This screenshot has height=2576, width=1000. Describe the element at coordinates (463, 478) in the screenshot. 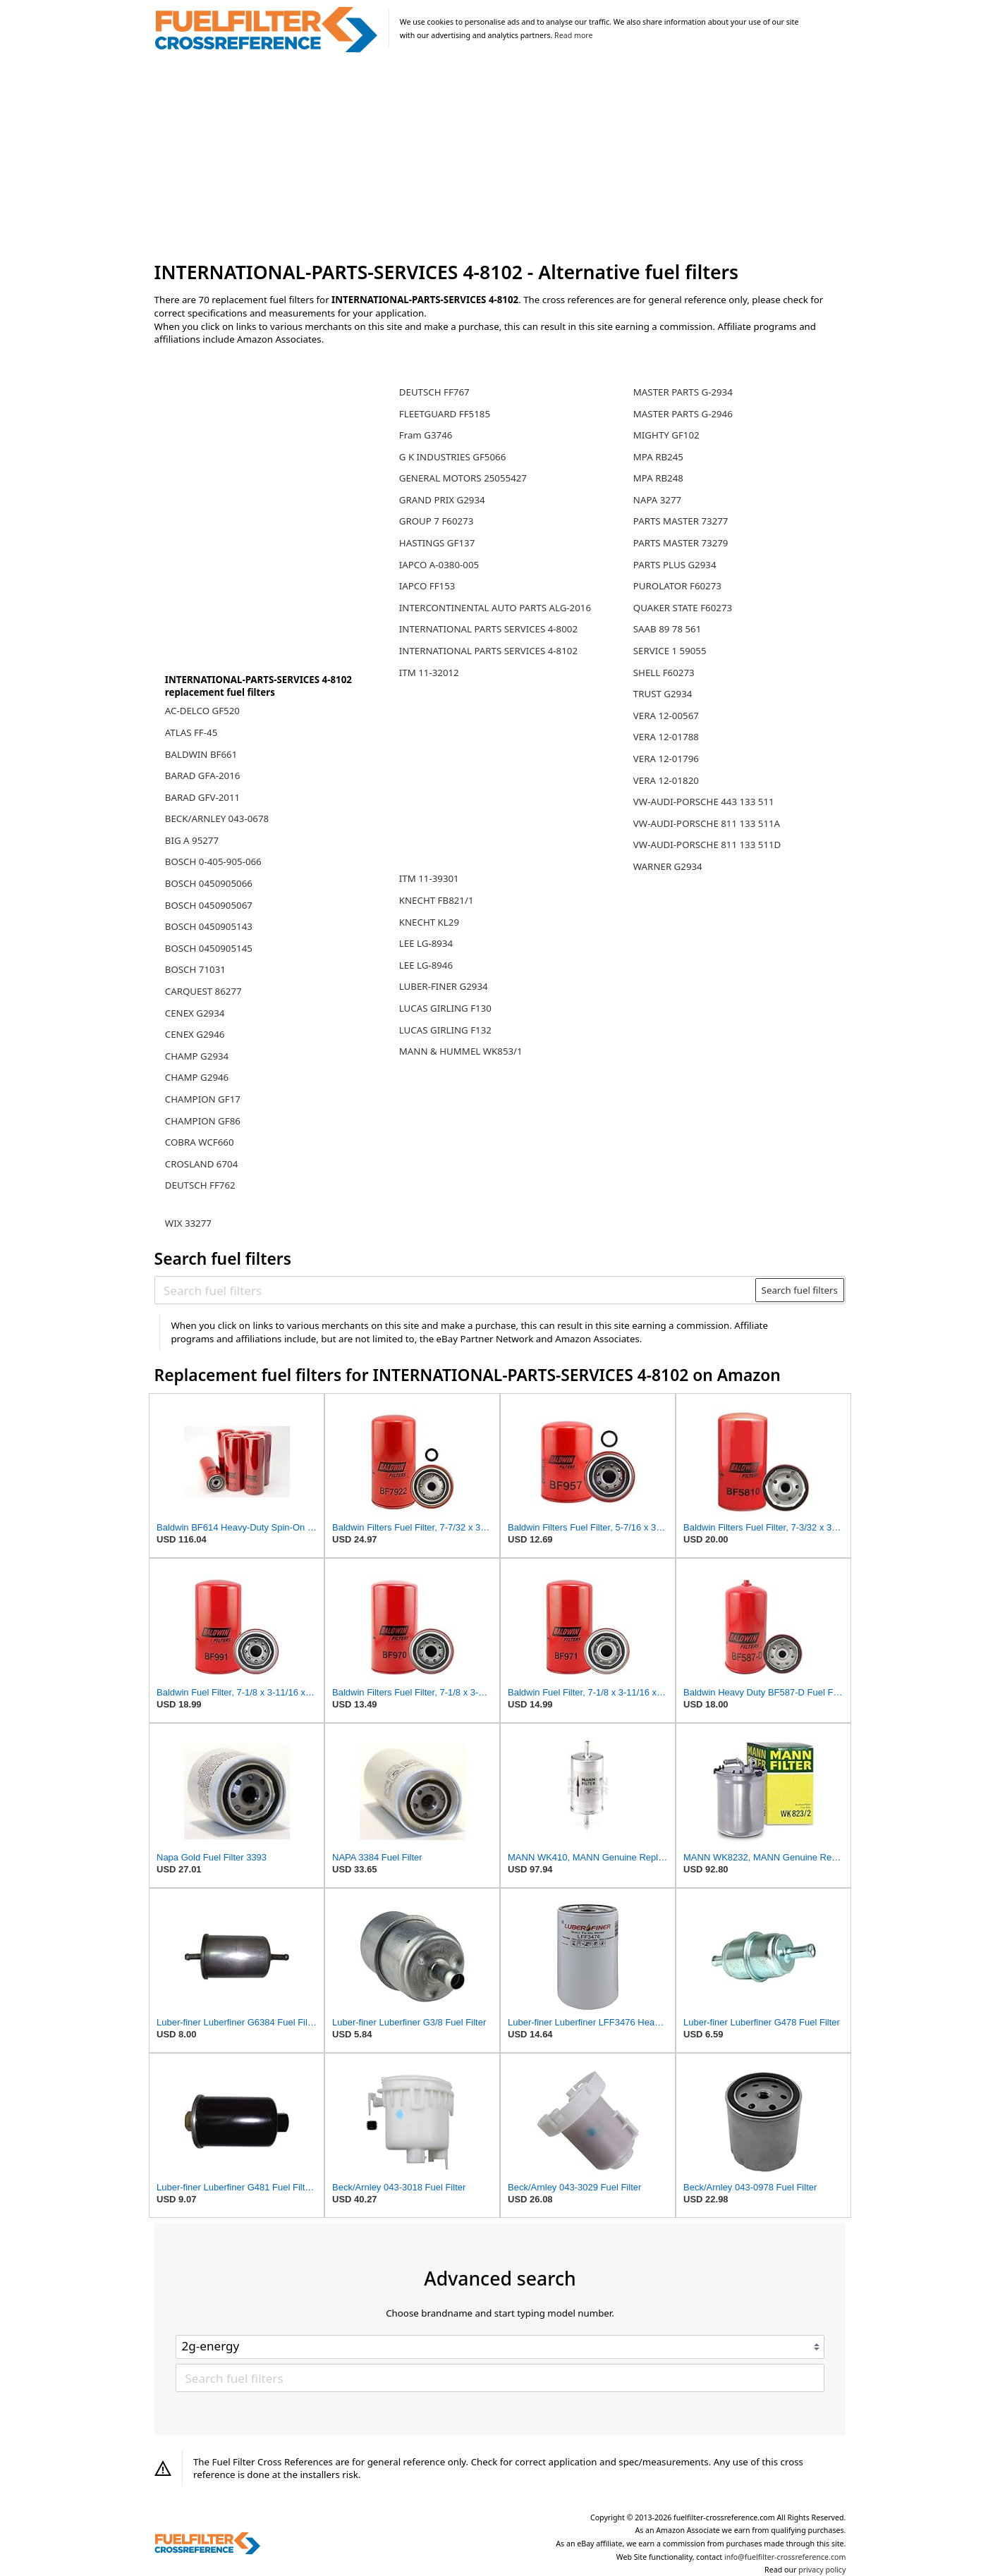

I see `GENERAL MOTORS 25055427` at that location.